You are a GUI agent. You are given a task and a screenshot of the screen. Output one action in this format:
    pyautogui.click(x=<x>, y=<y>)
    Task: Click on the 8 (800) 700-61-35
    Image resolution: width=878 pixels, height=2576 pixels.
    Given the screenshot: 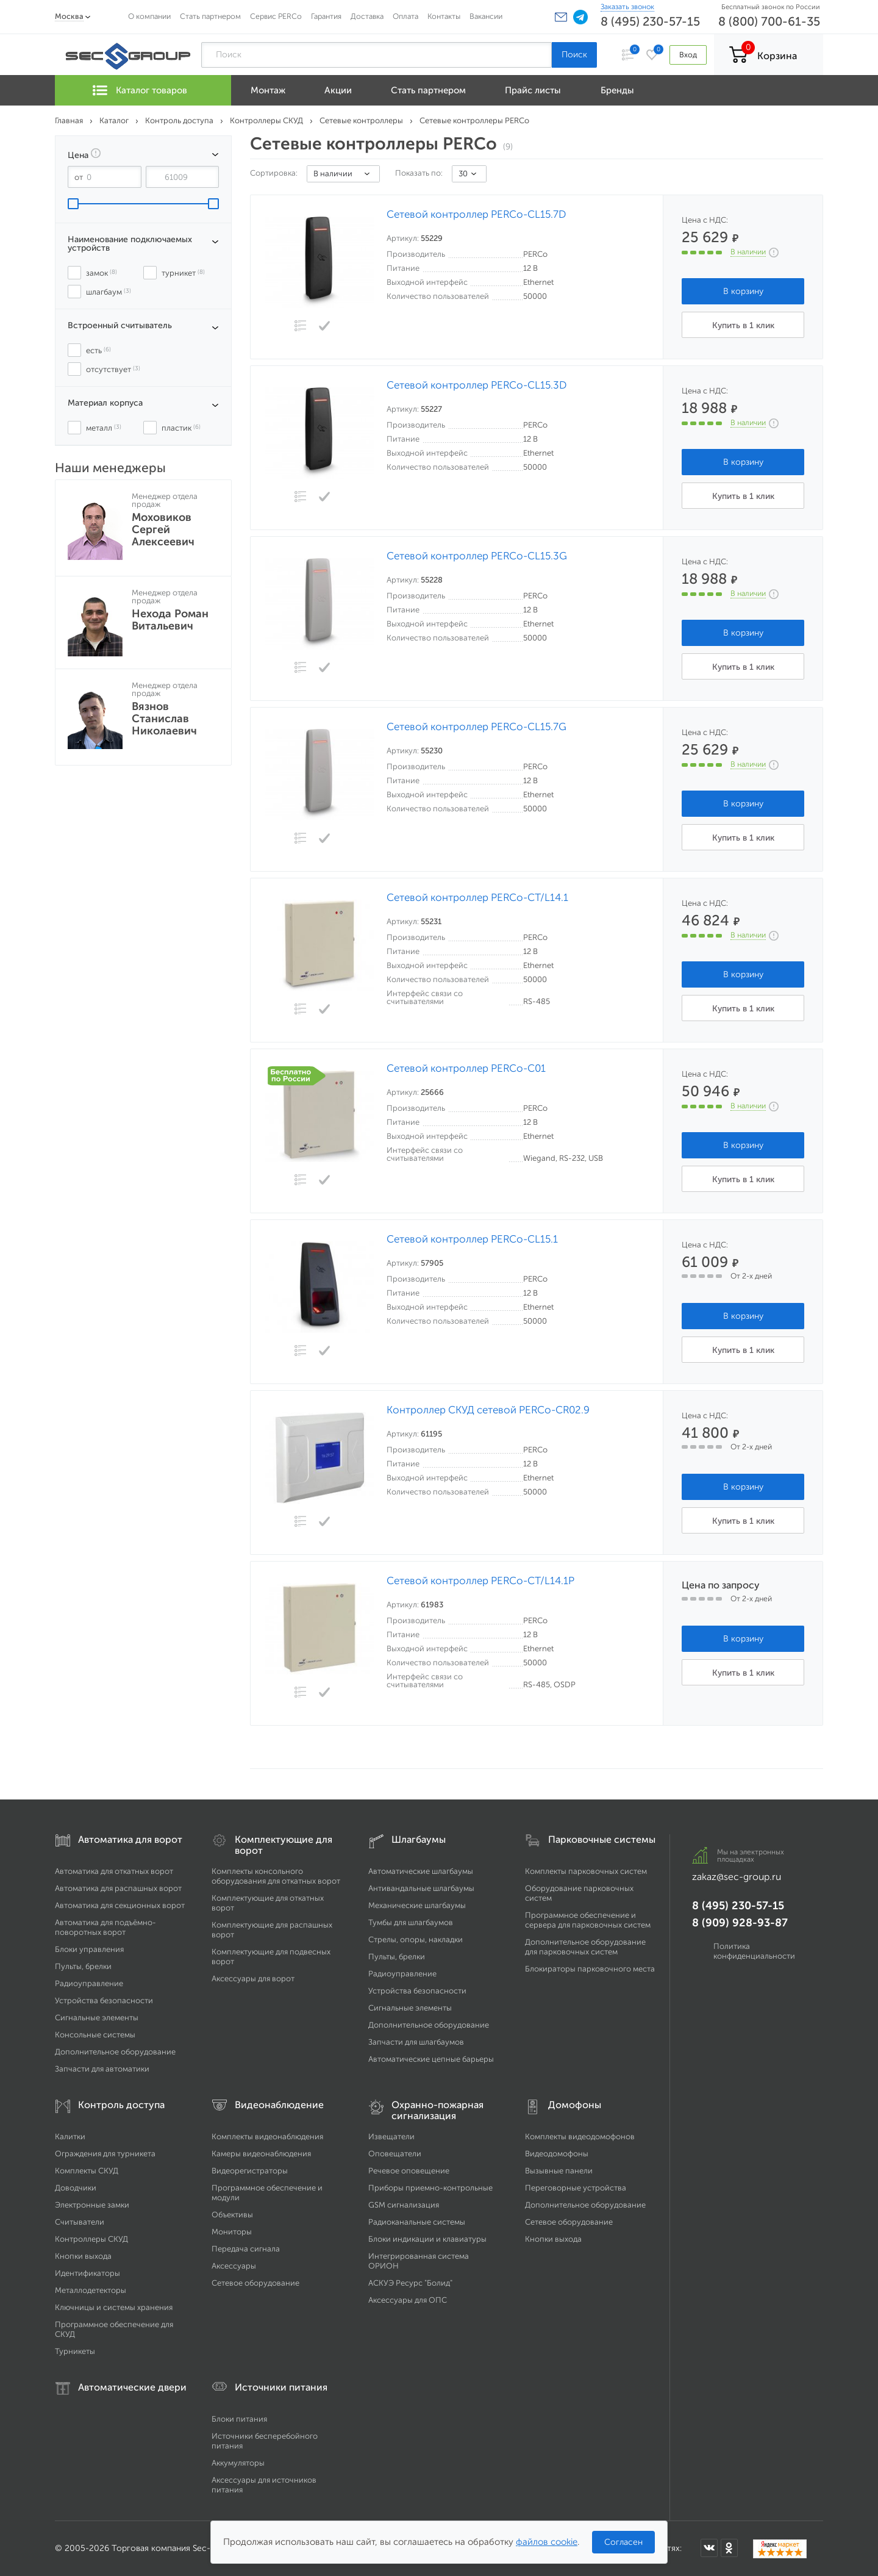 What is the action you would take?
    pyautogui.click(x=769, y=21)
    